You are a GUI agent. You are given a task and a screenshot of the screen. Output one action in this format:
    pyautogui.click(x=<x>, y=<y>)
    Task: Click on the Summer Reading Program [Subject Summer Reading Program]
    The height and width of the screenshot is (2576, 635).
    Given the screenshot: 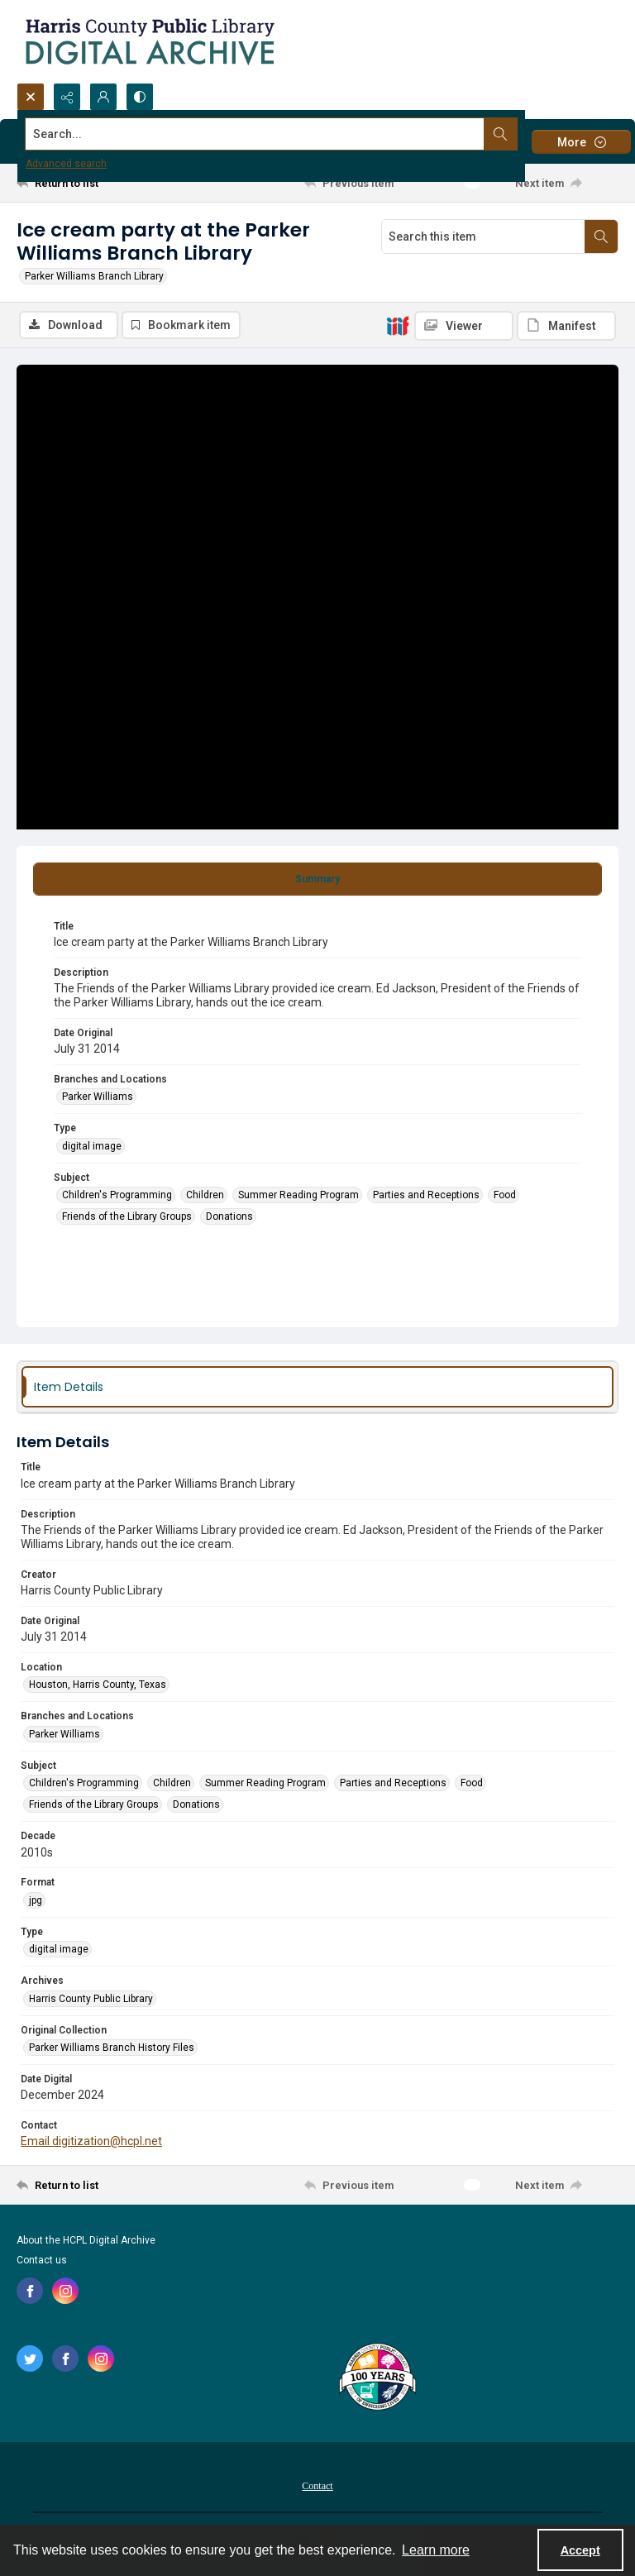 What is the action you would take?
    pyautogui.click(x=298, y=1195)
    